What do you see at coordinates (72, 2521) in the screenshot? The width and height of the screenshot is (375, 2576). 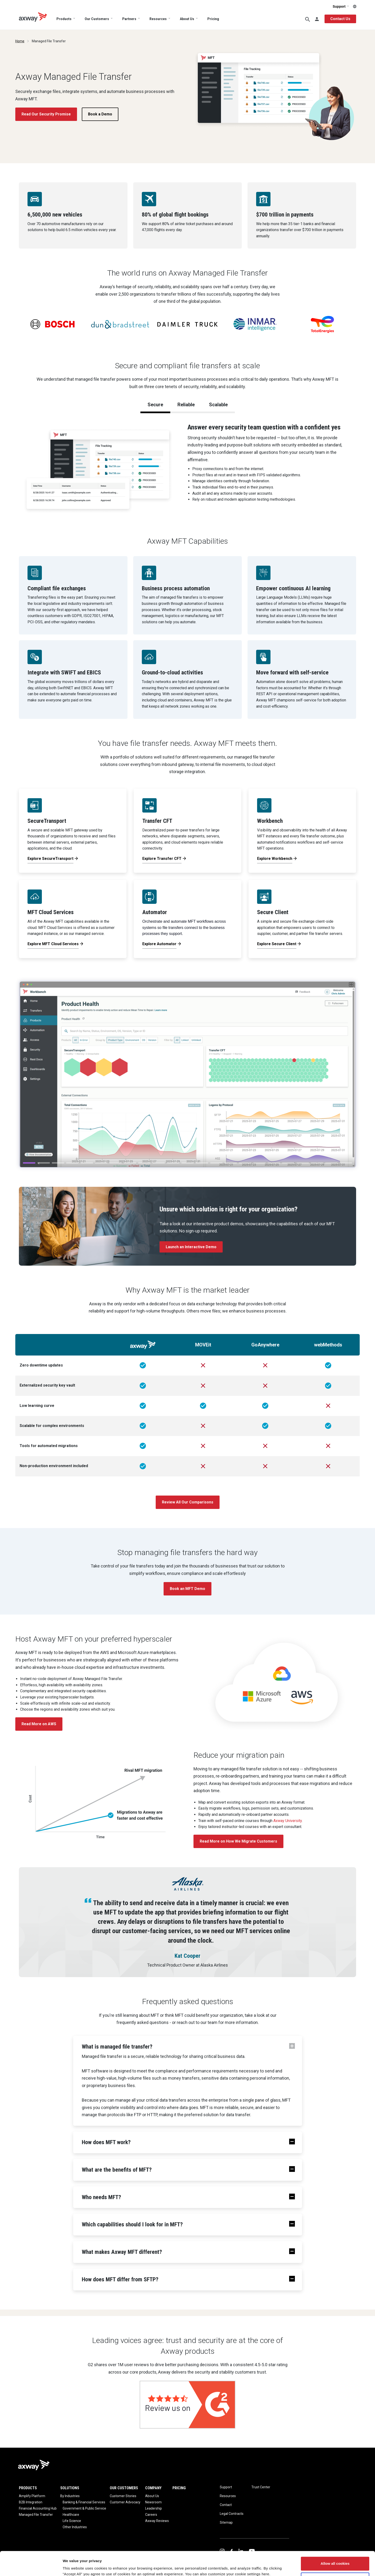 I see `Life Science` at bounding box center [72, 2521].